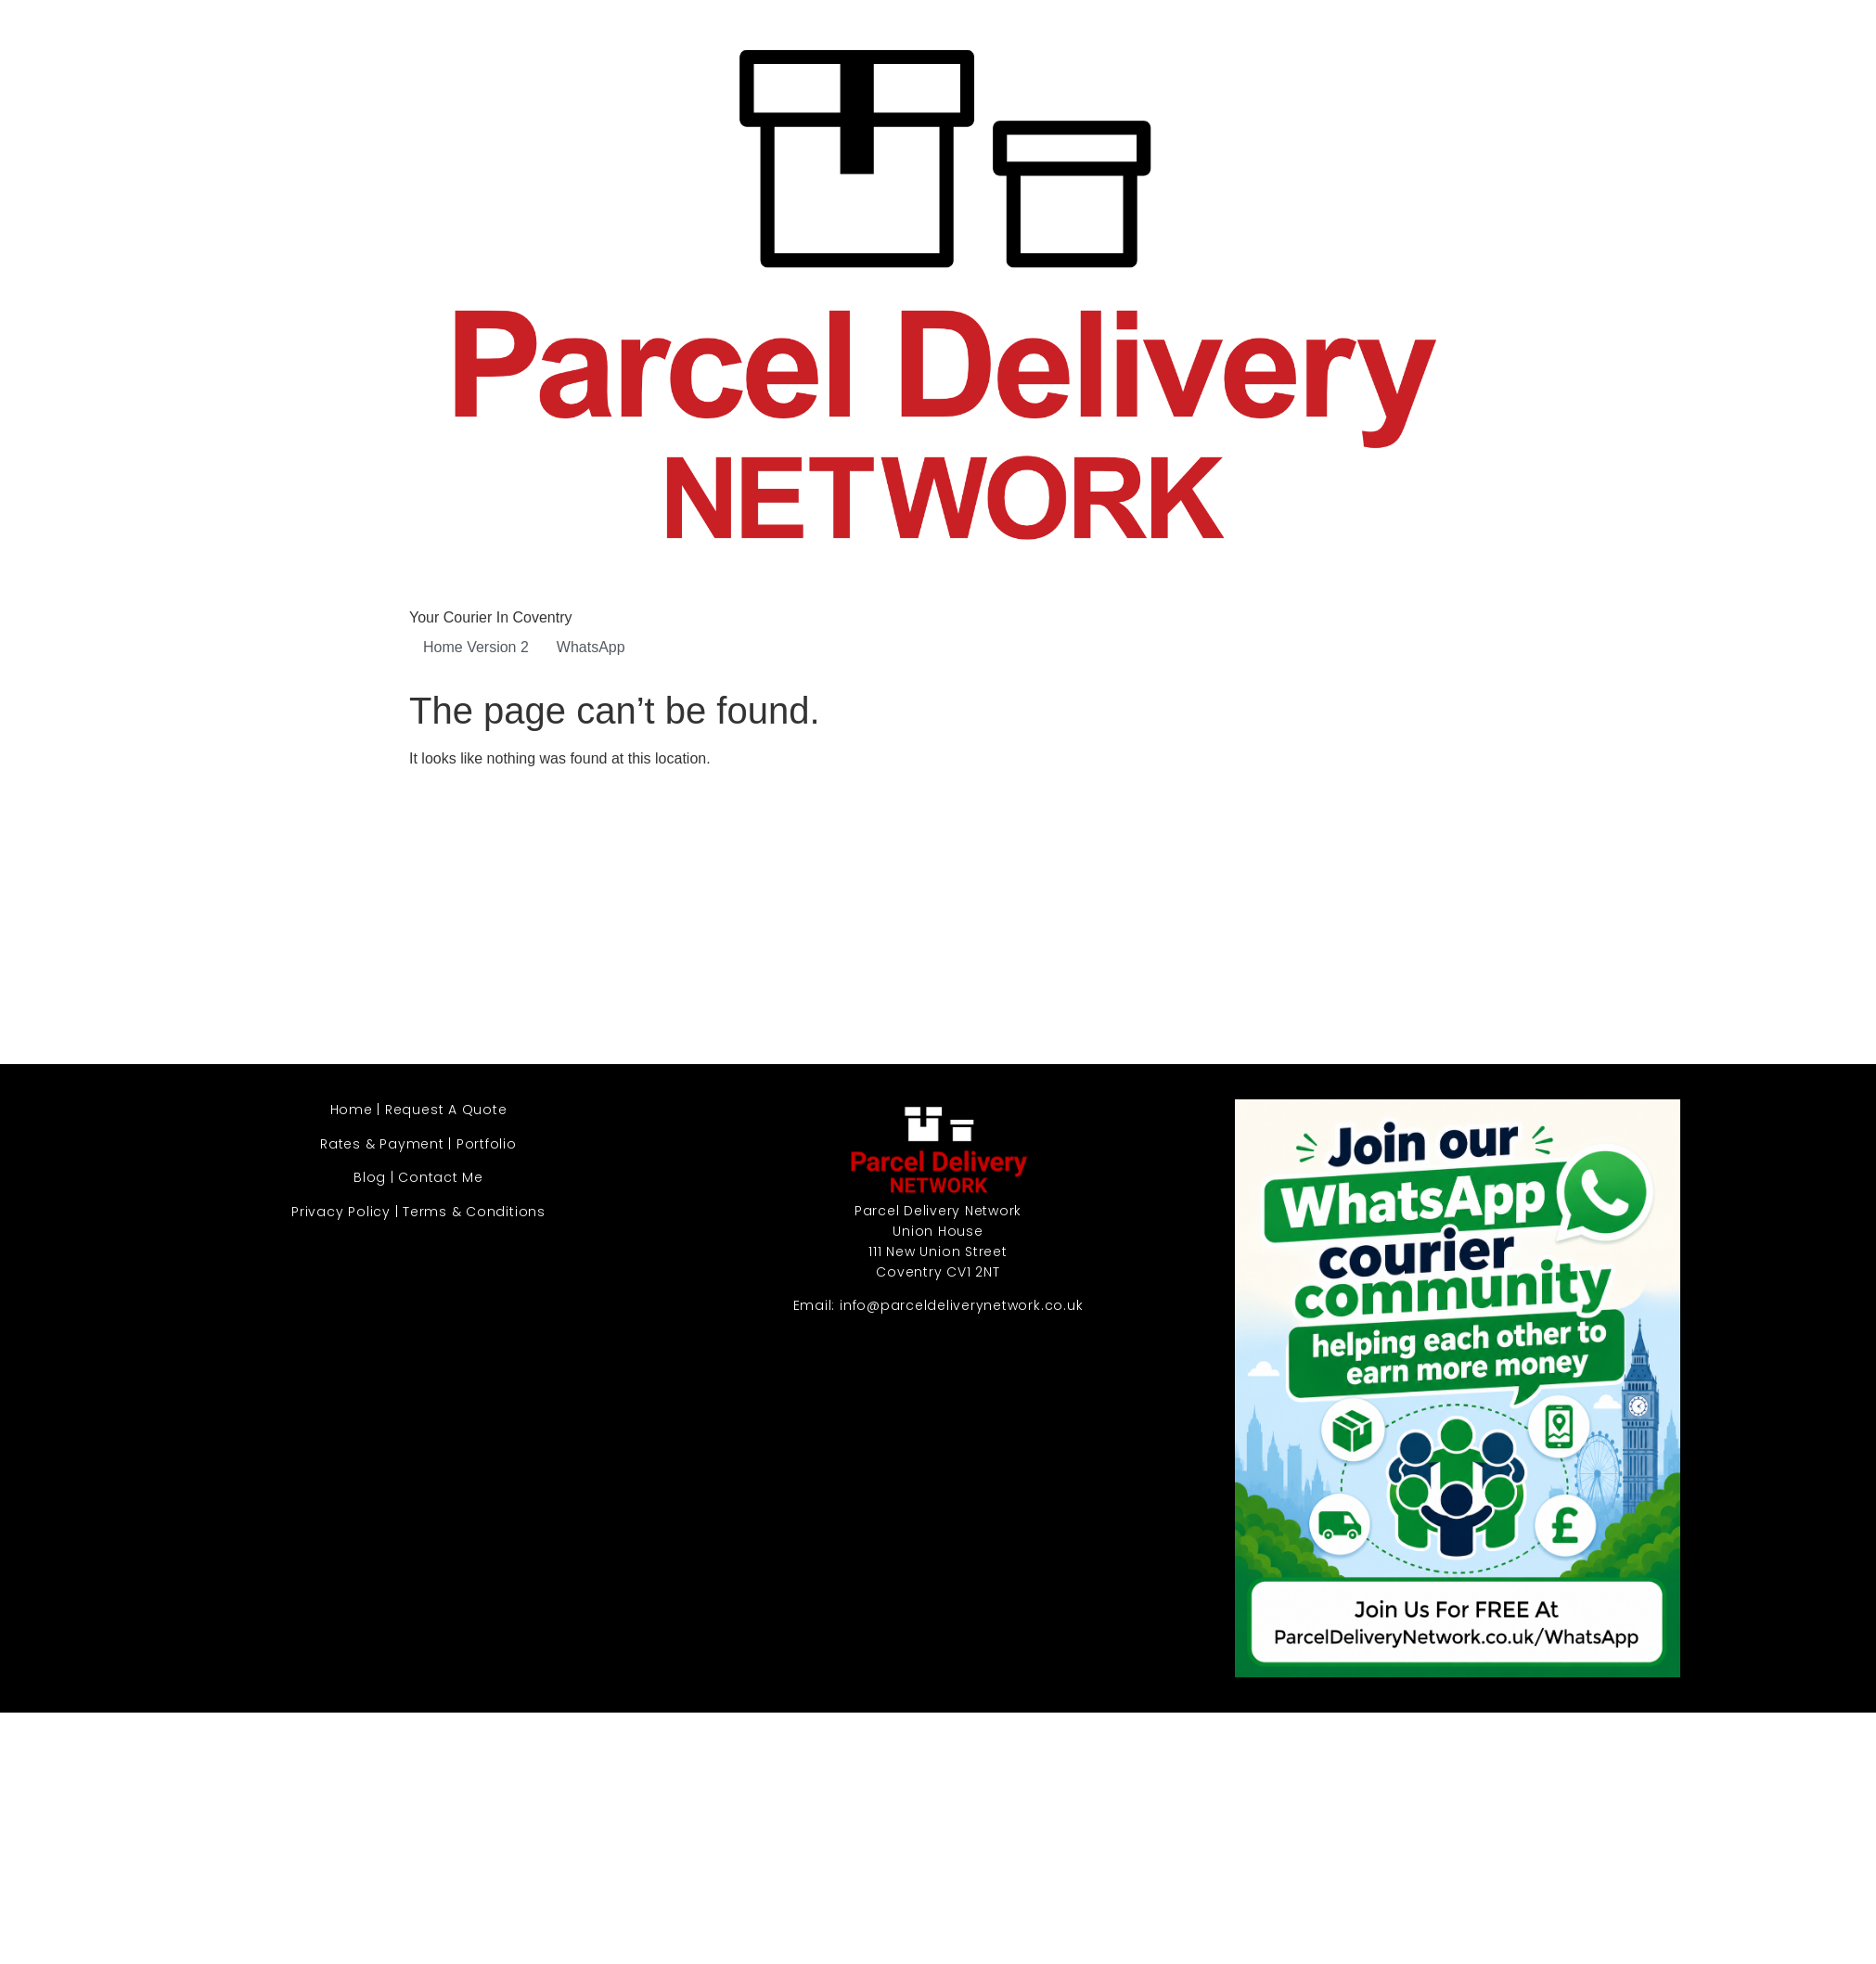  What do you see at coordinates (446, 1109) in the screenshot?
I see `Request A Quote` at bounding box center [446, 1109].